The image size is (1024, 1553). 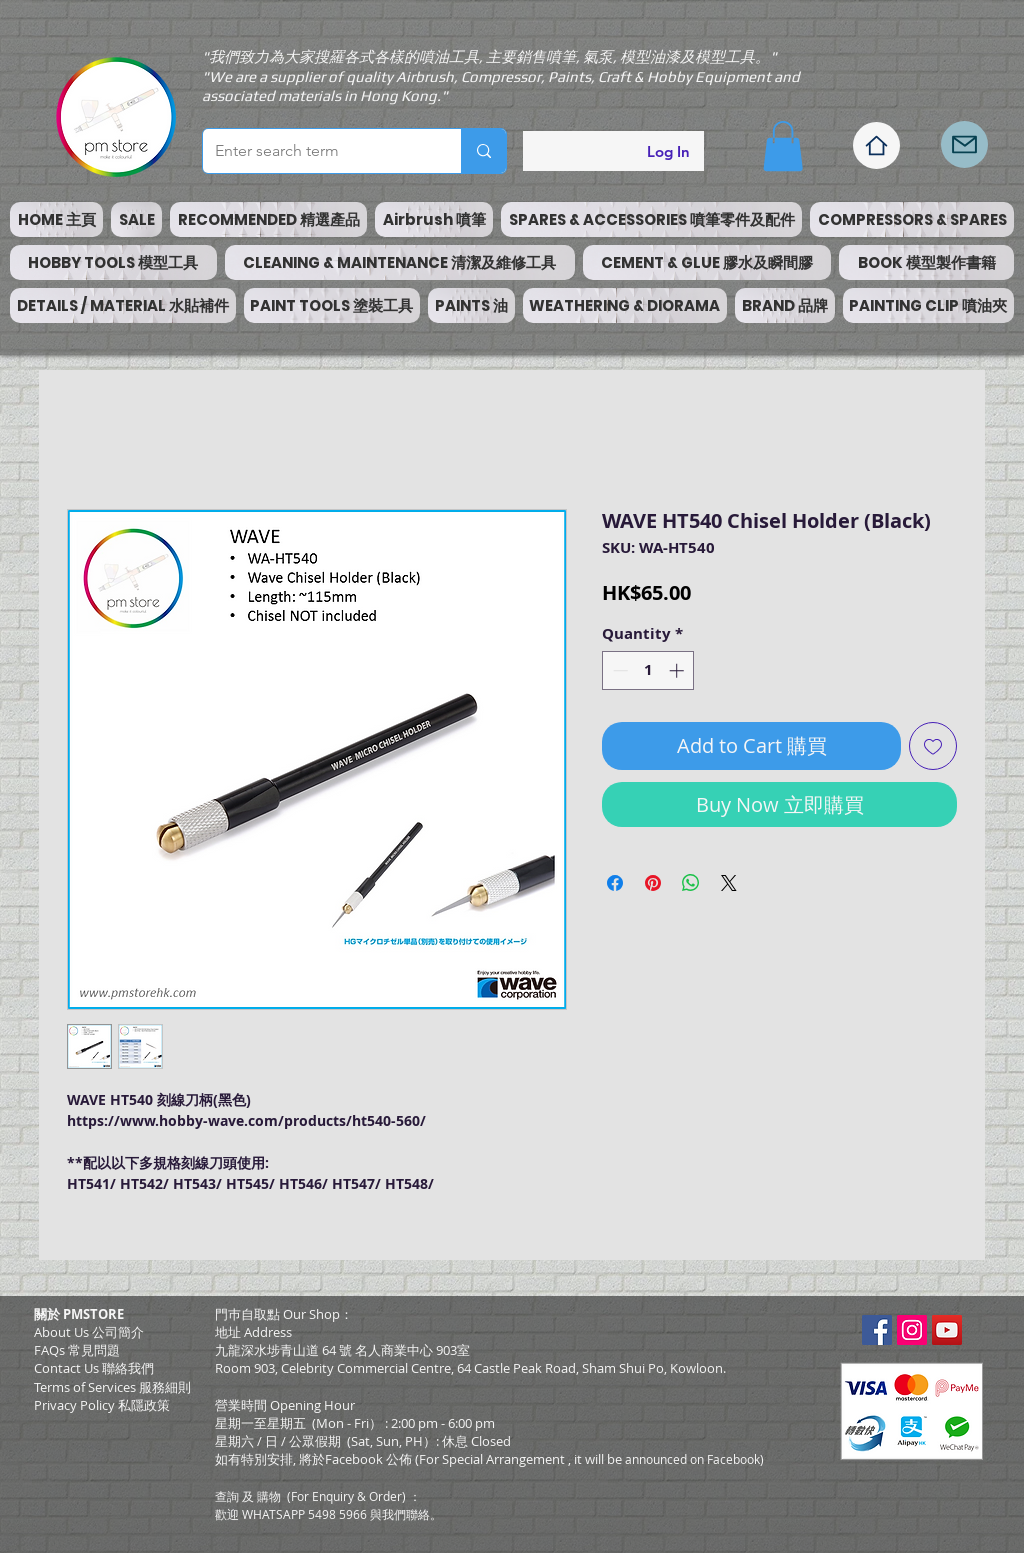 What do you see at coordinates (77, 1350) in the screenshot?
I see `FAQs 常見問題` at bounding box center [77, 1350].